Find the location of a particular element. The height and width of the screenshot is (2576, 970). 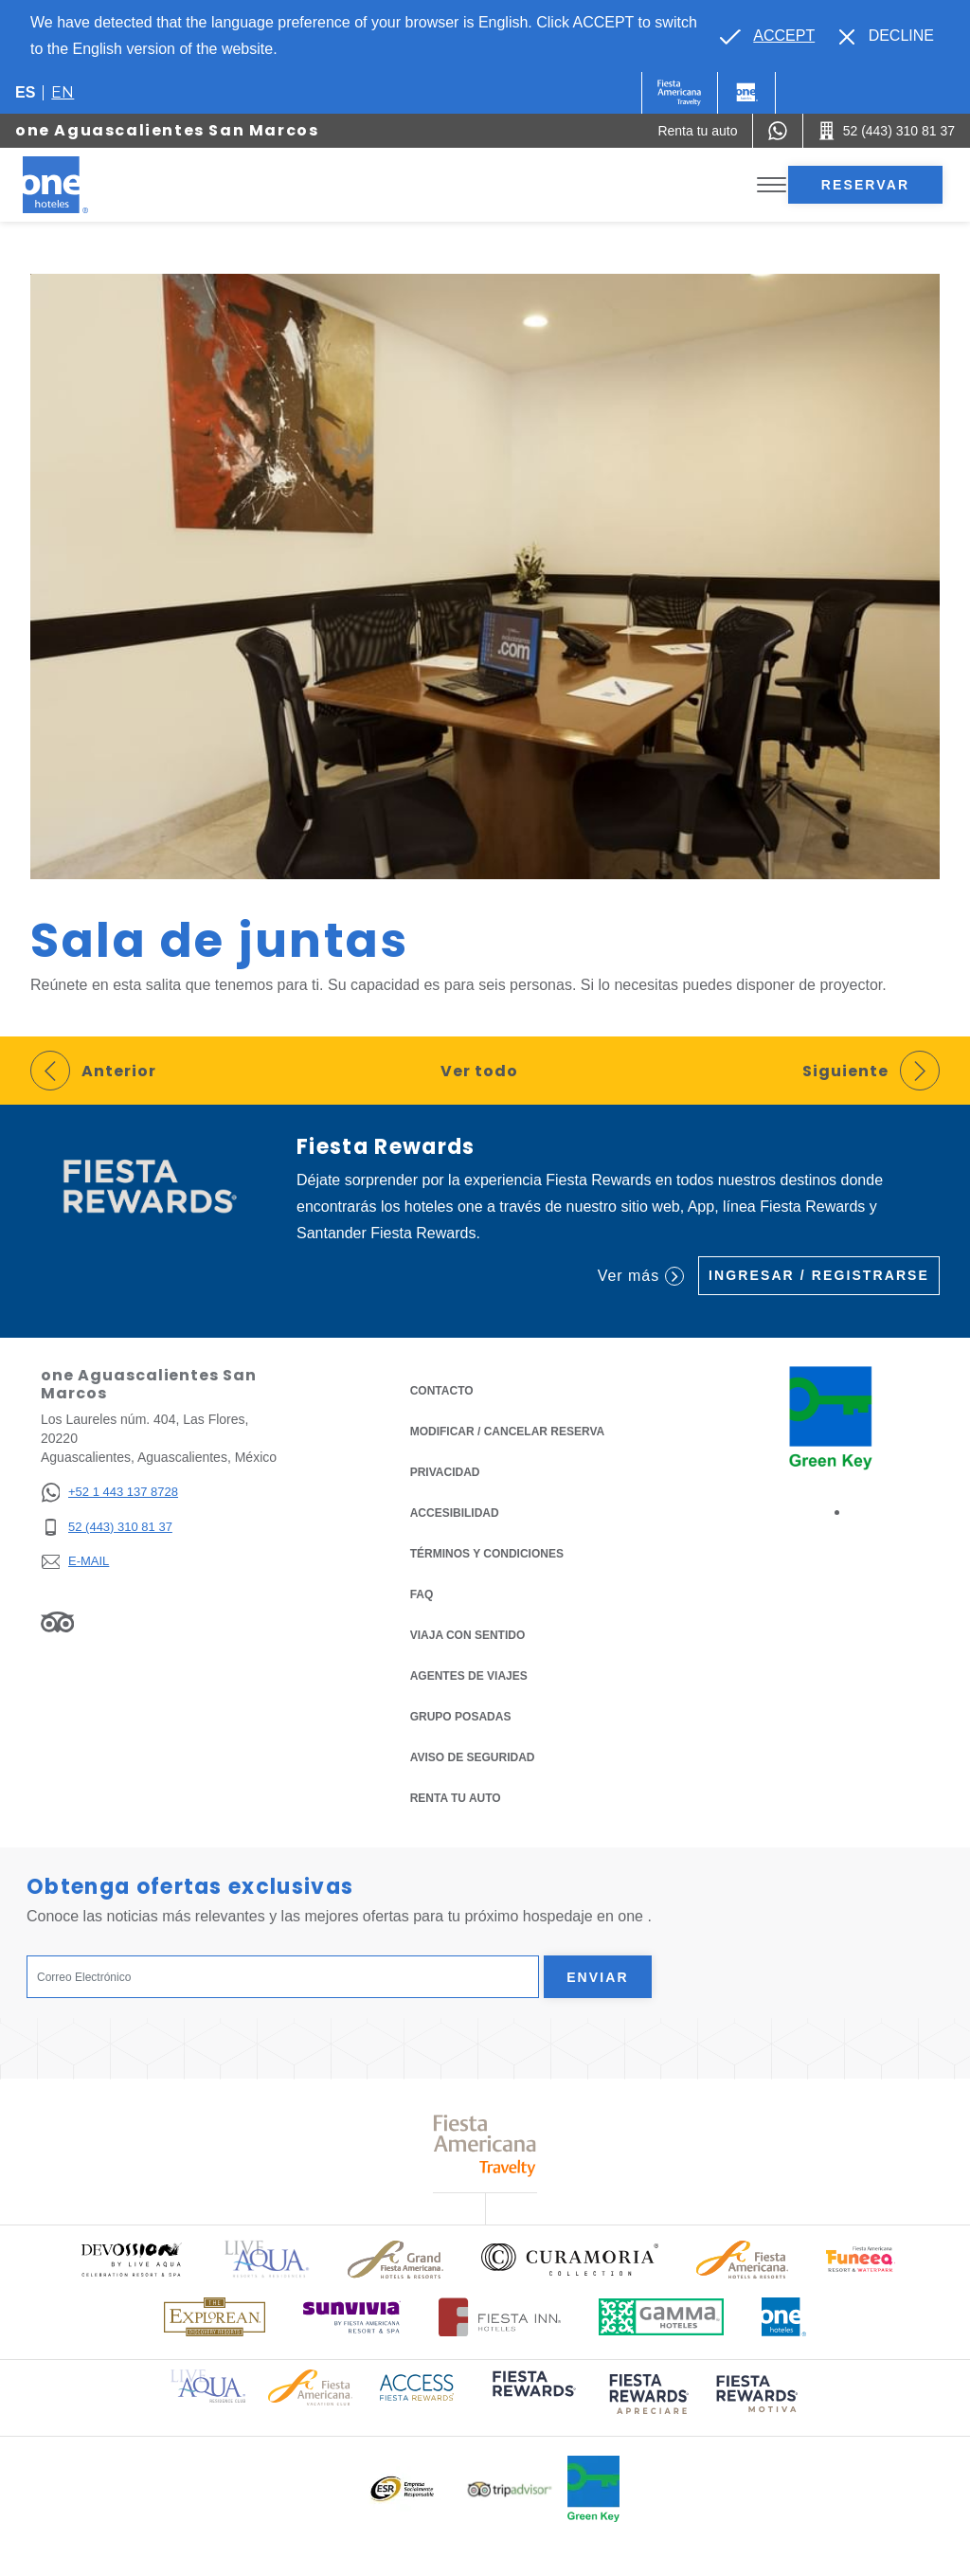

en is located at coordinates (62, 92).